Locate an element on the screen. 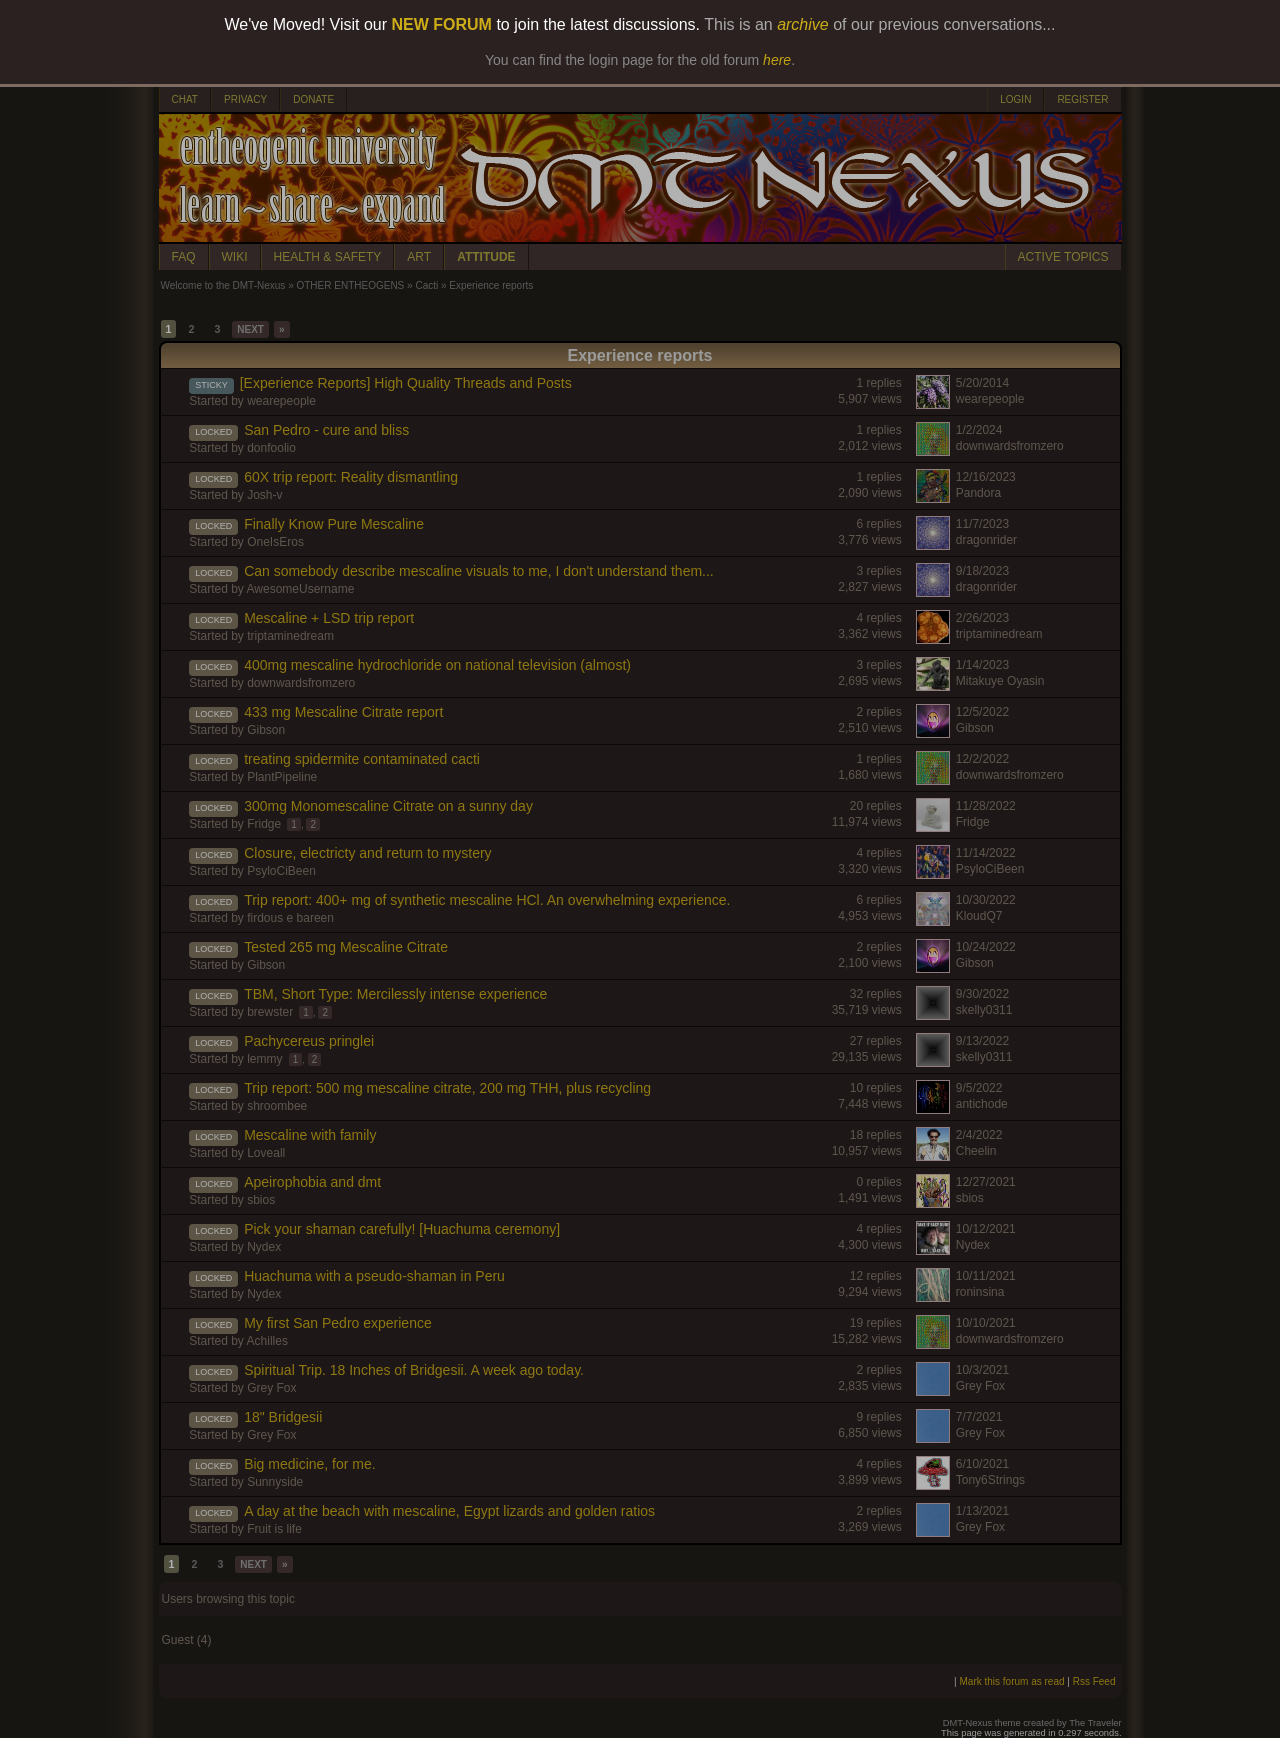 This screenshot has width=1280, height=1738. Mescaline with family is located at coordinates (310, 1135).